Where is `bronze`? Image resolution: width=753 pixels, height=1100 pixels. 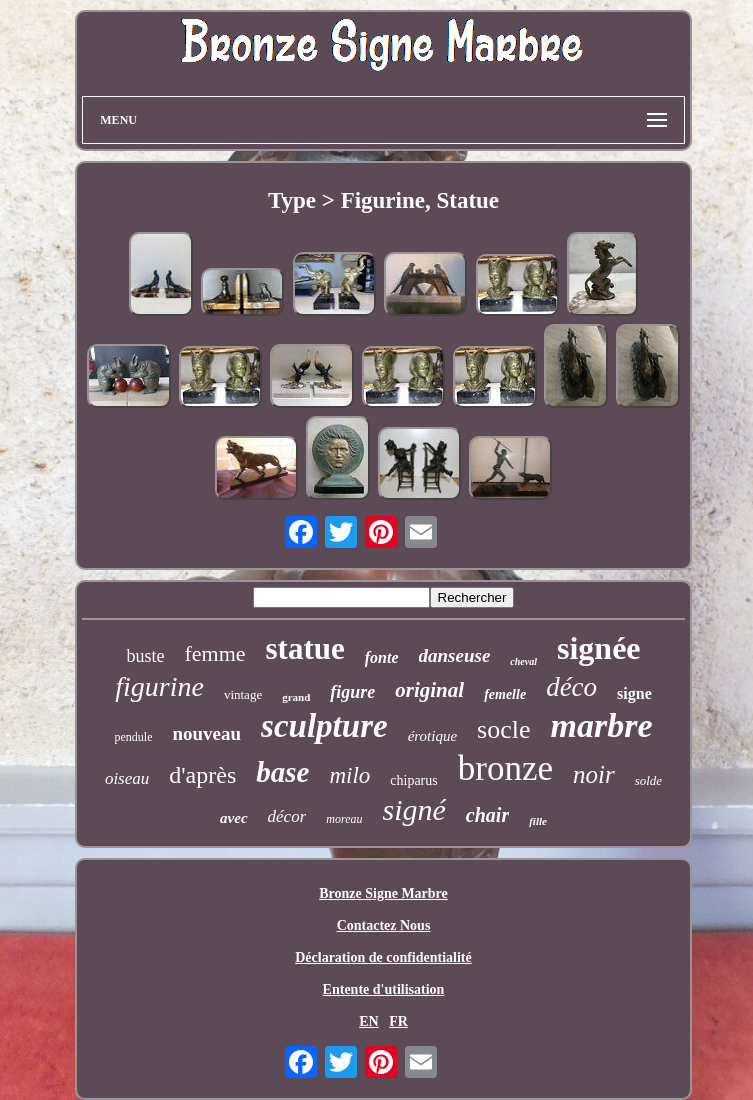
bronze is located at coordinates (505, 768).